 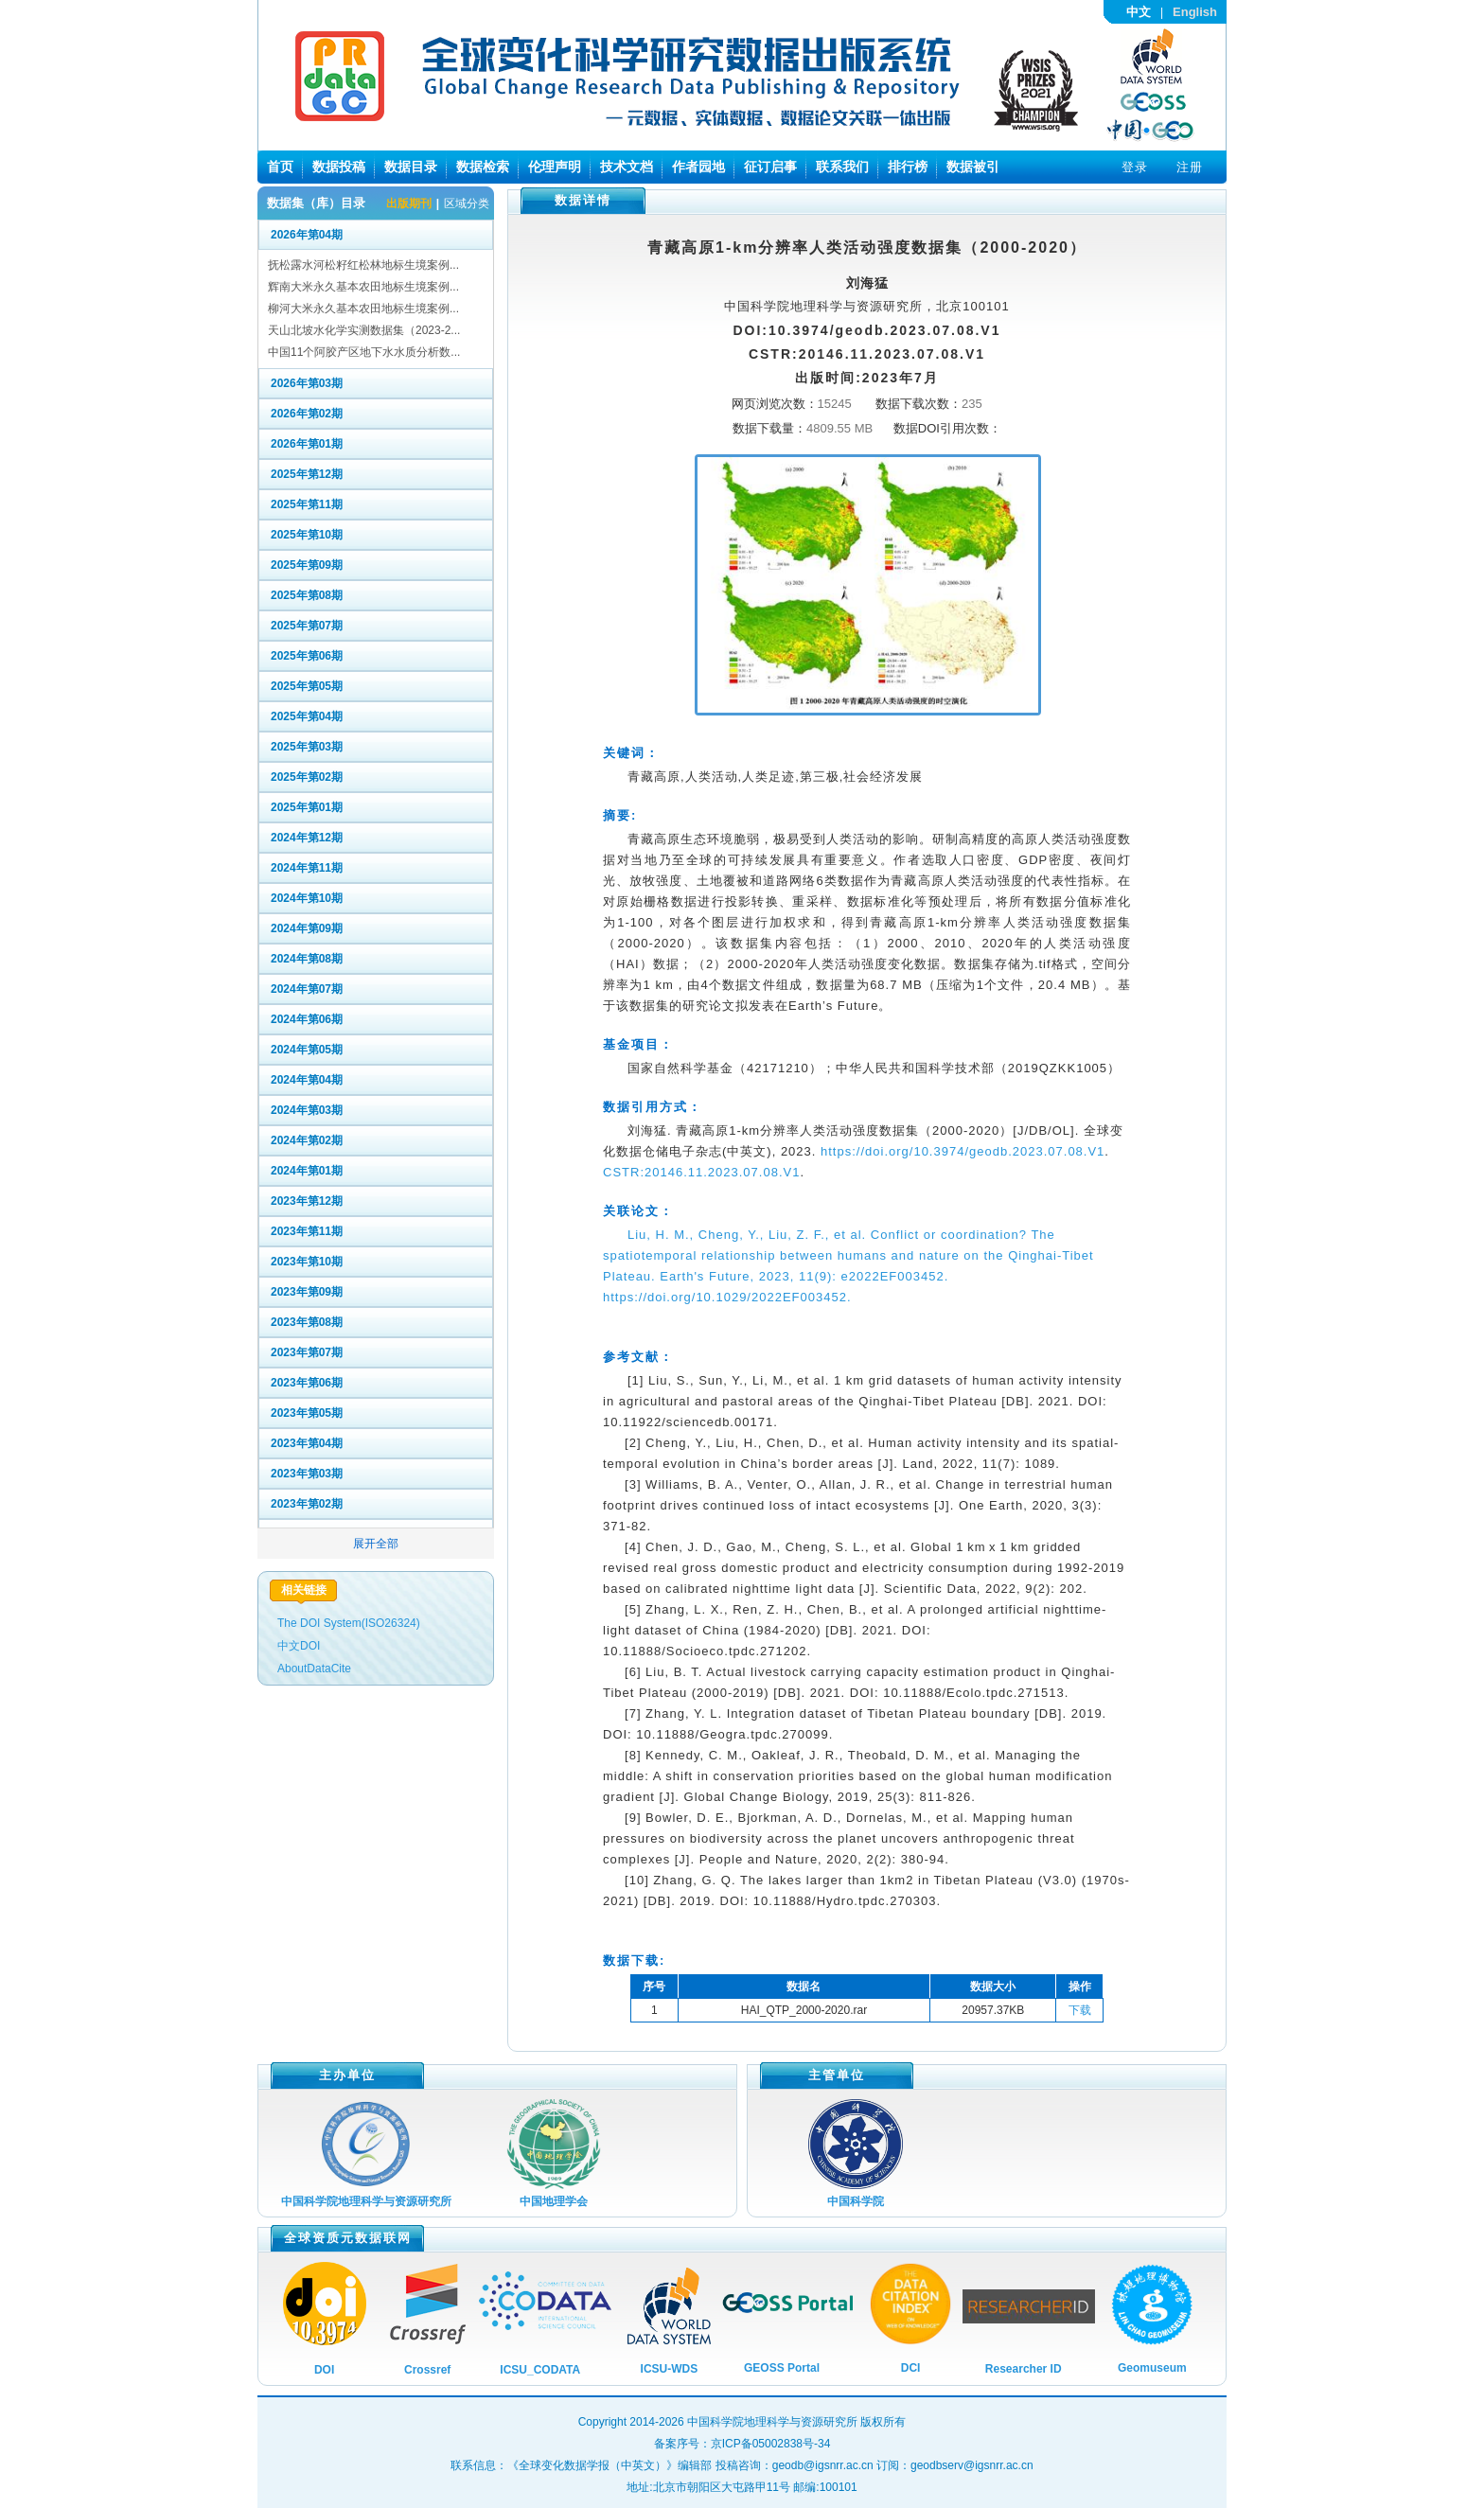 What do you see at coordinates (1135, 167) in the screenshot?
I see `登录` at bounding box center [1135, 167].